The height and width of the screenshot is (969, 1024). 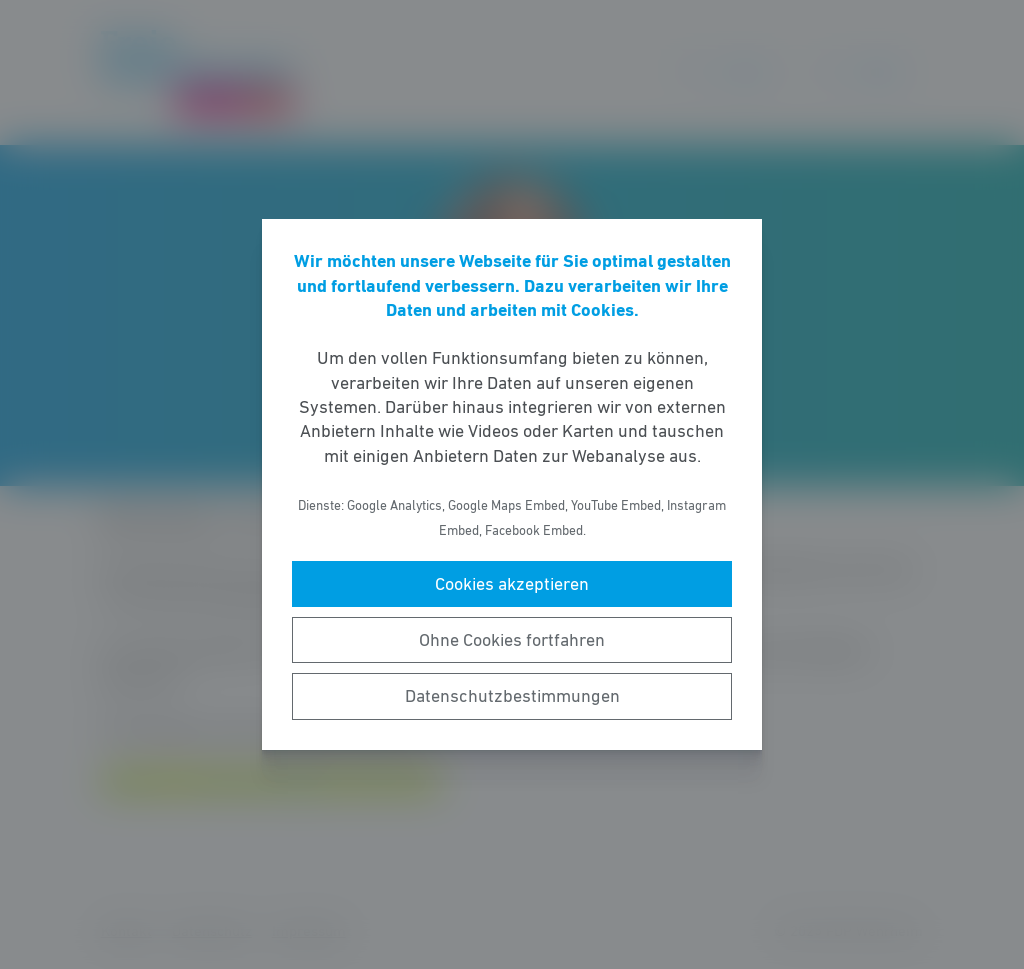 What do you see at coordinates (512, 584) in the screenshot?
I see `Cookies akzeptieren` at bounding box center [512, 584].